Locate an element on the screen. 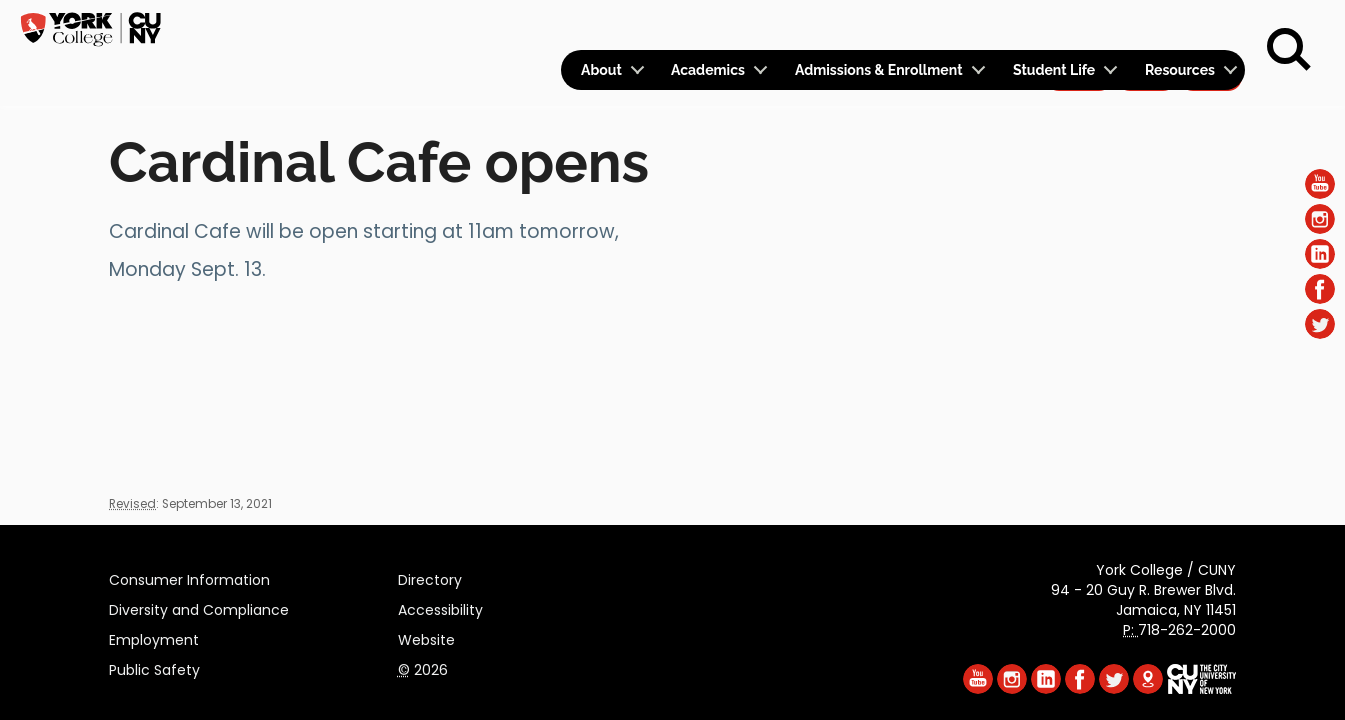 The image size is (1345, 720). About is located at coordinates (601, 70).